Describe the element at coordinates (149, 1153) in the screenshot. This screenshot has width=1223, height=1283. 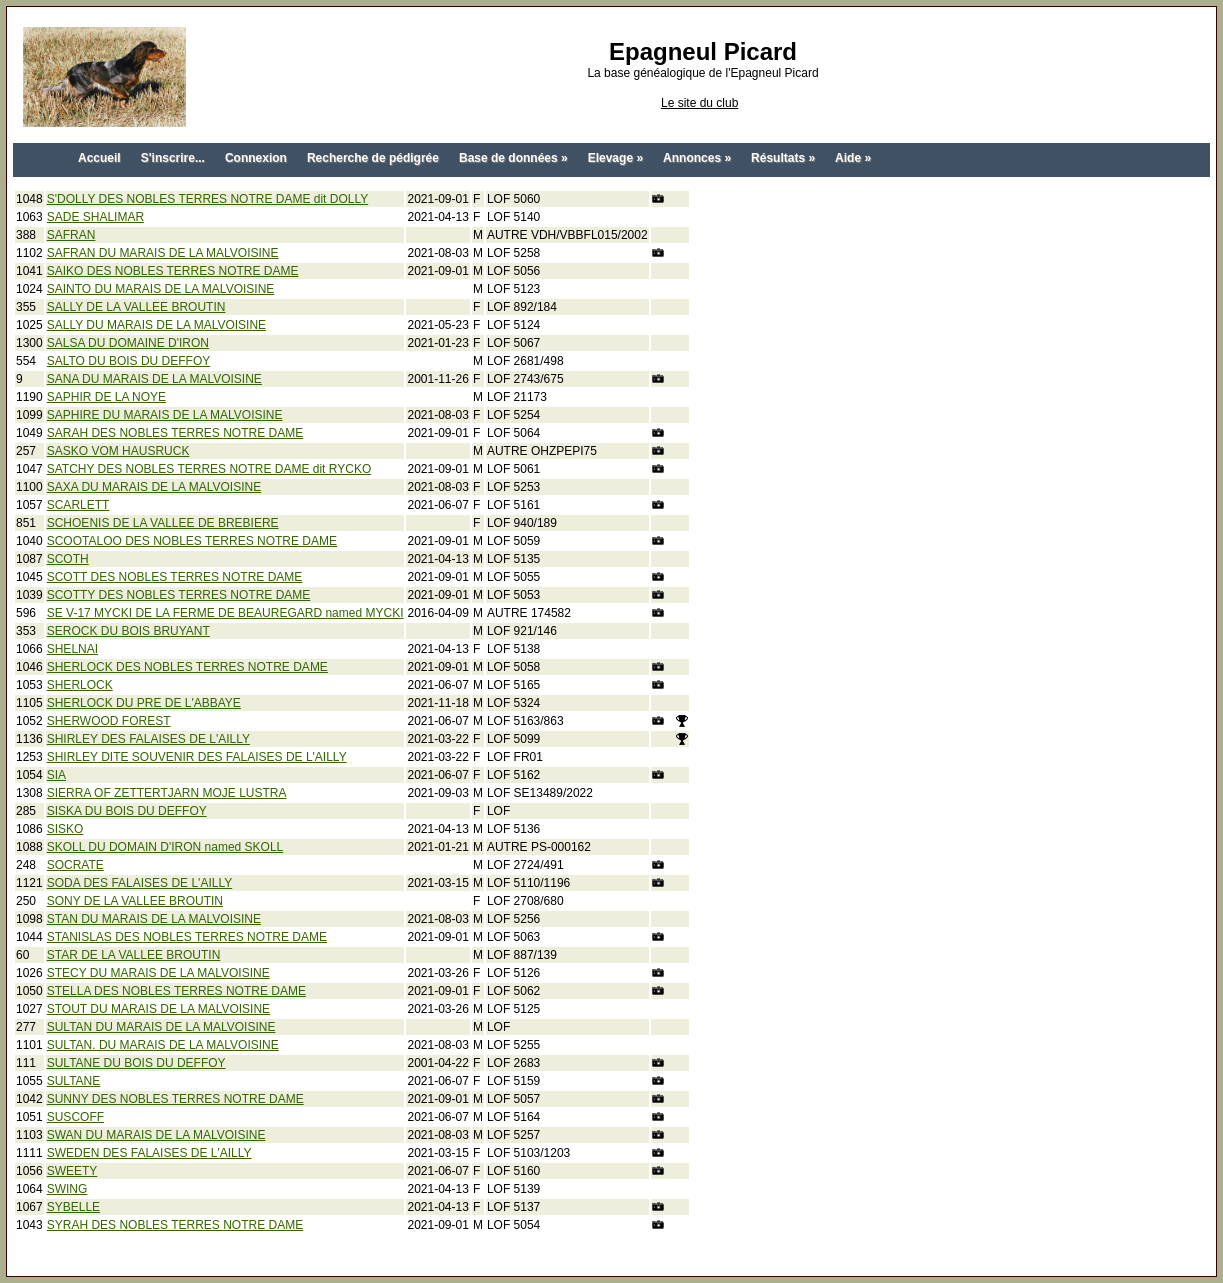
I see `SWEDEN DES FALAISES DE L'AILLY` at that location.